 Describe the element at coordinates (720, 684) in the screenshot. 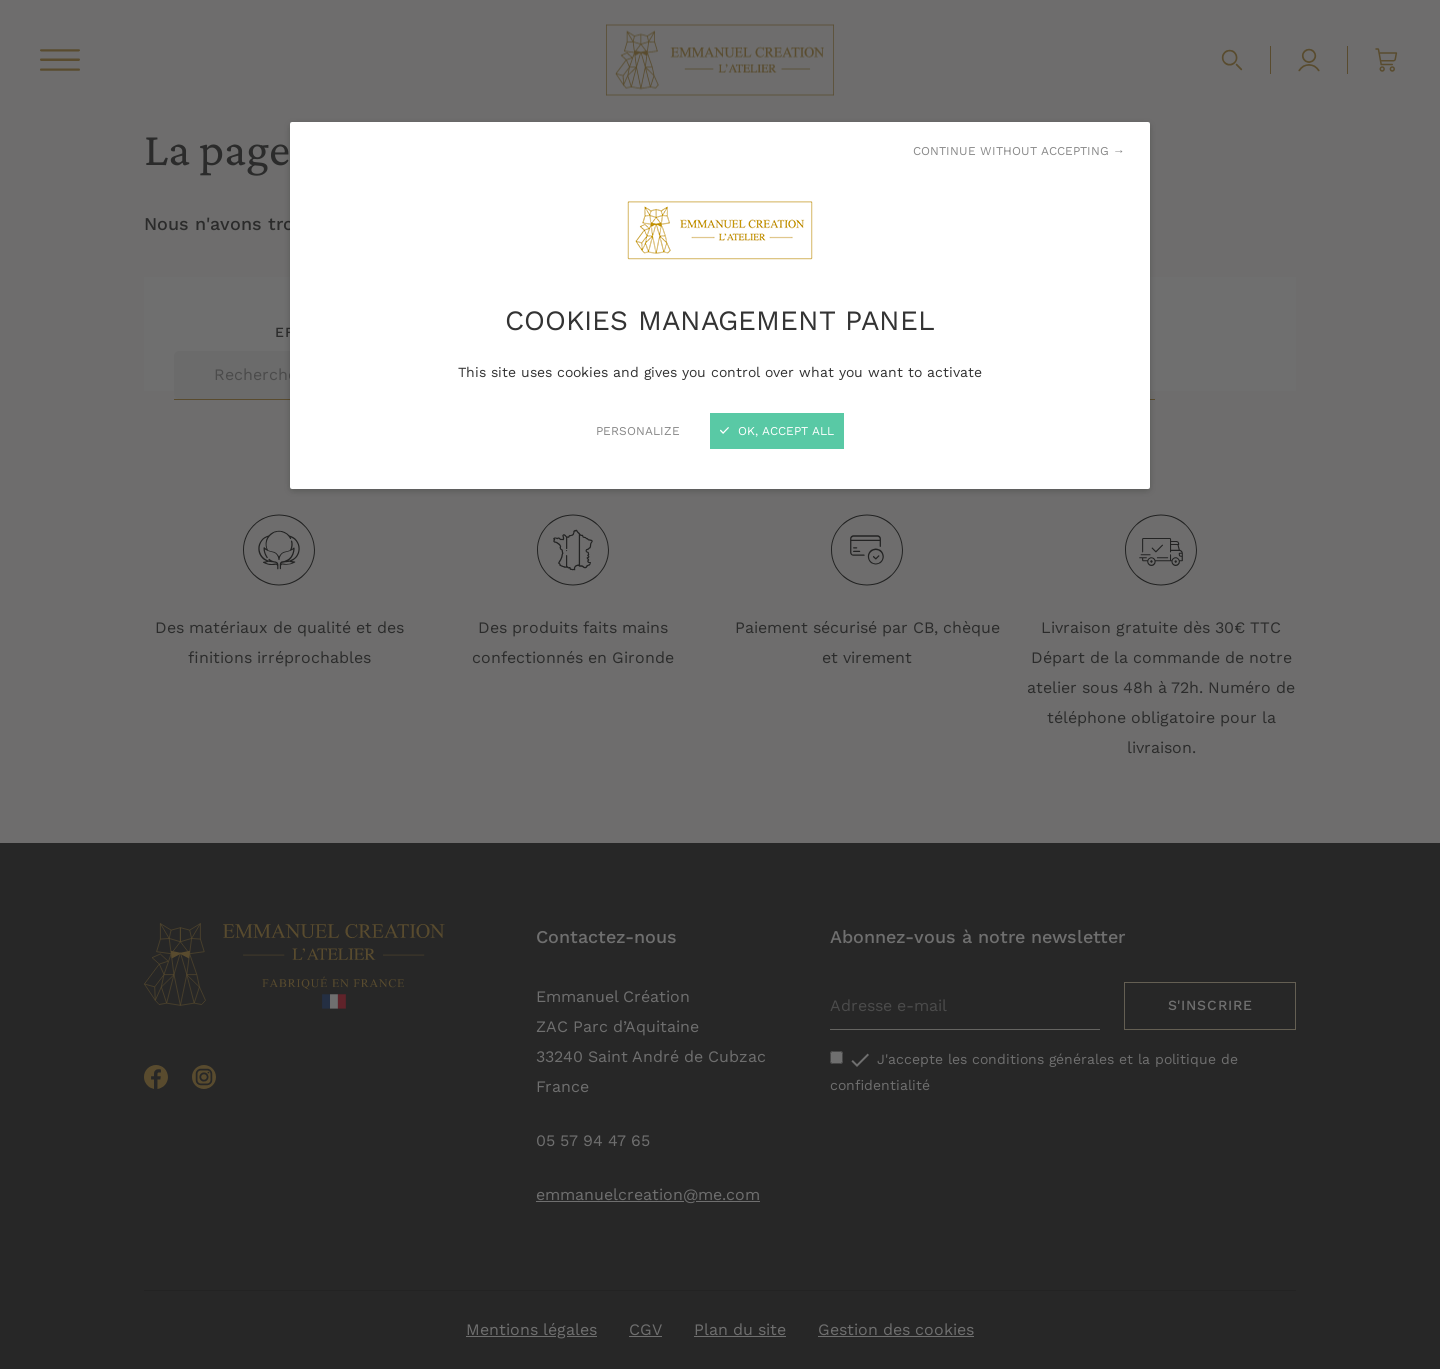

I see `[Close]` at that location.